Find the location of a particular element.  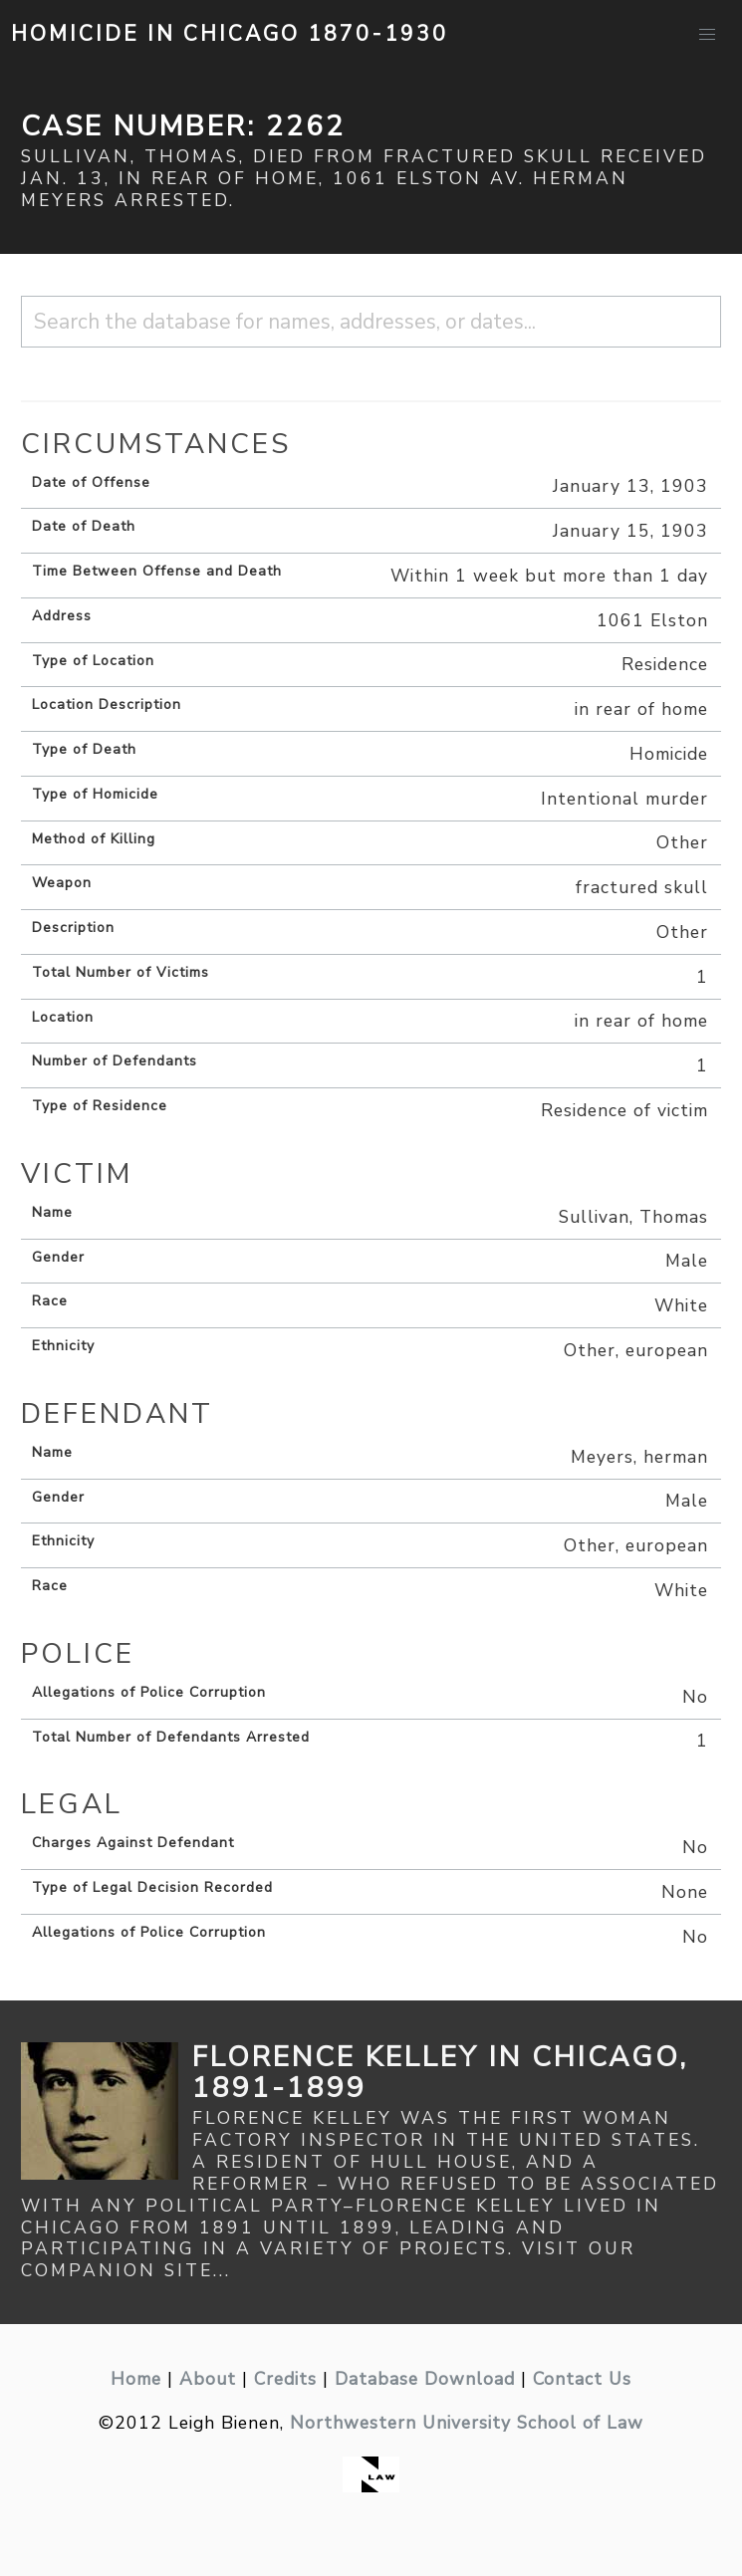

Contact Us is located at coordinates (582, 2379).